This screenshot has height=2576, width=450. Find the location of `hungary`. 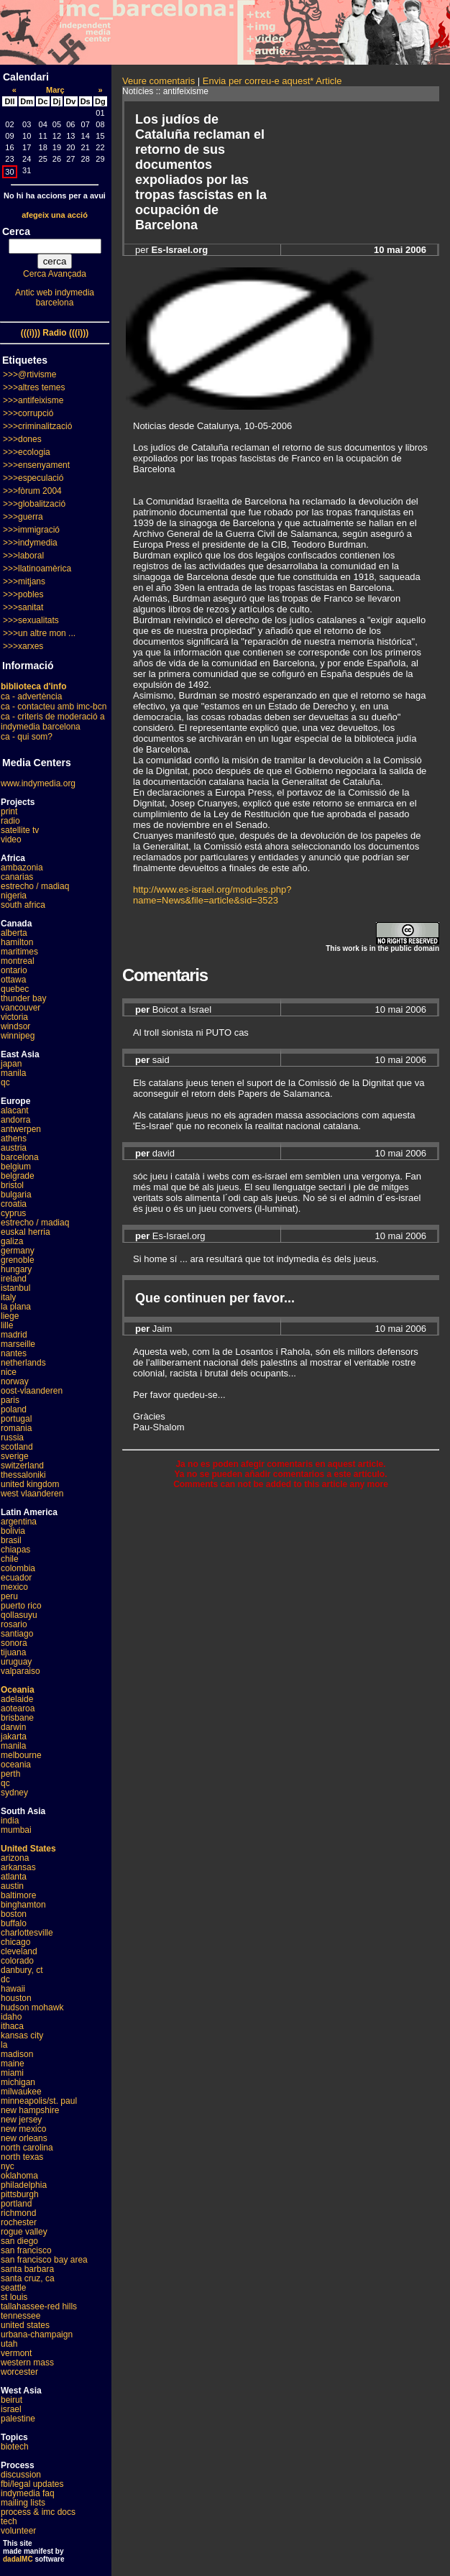

hungary is located at coordinates (16, 1269).